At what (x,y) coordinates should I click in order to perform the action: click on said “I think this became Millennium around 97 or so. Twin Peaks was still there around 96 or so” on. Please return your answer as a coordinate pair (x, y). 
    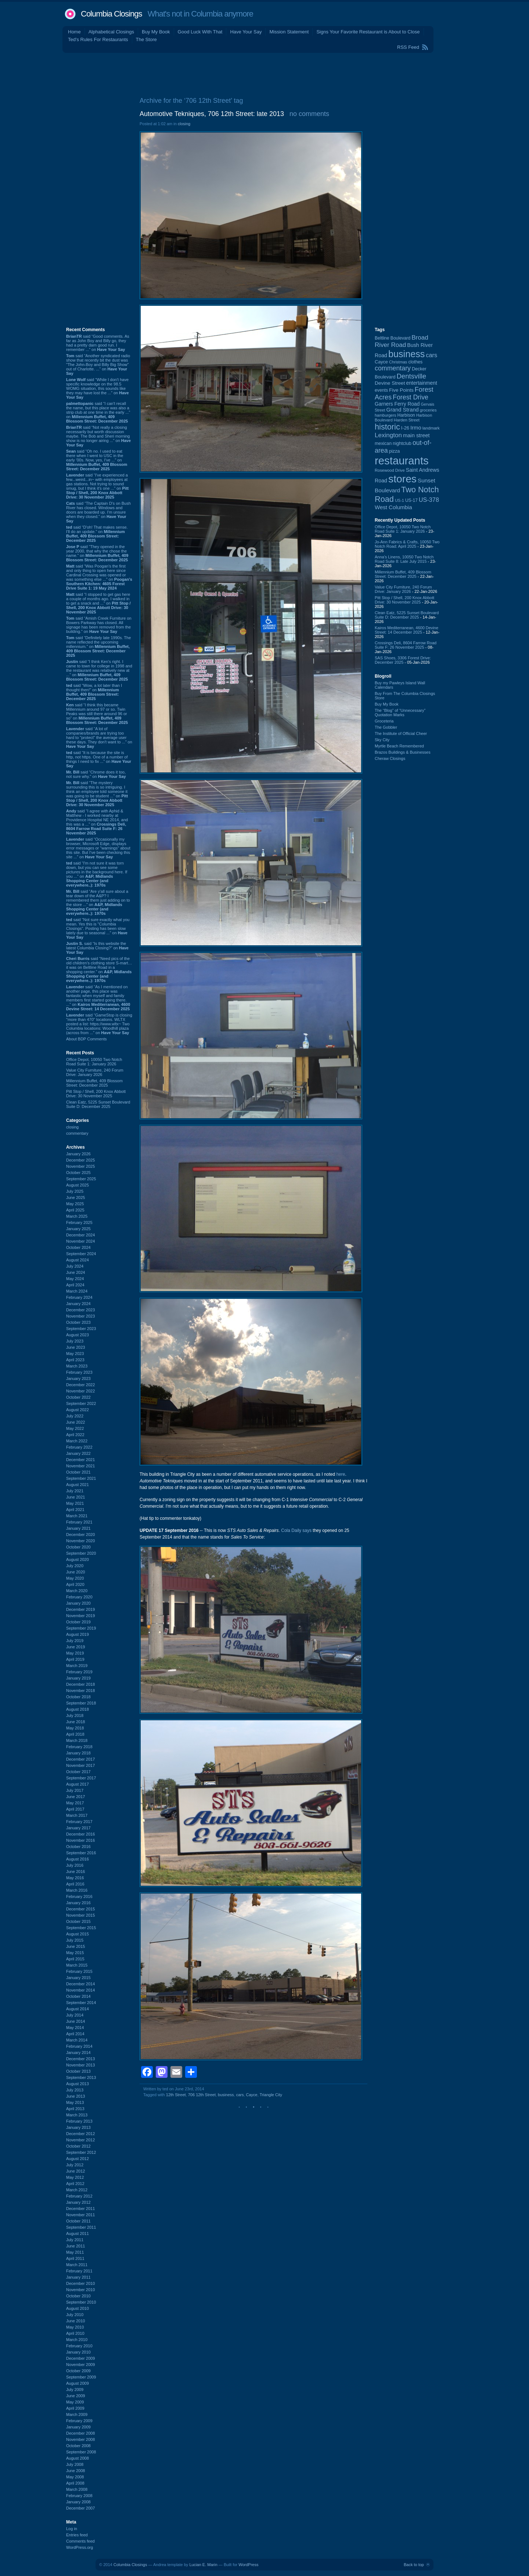
    Looking at the image, I should click on (97, 714).